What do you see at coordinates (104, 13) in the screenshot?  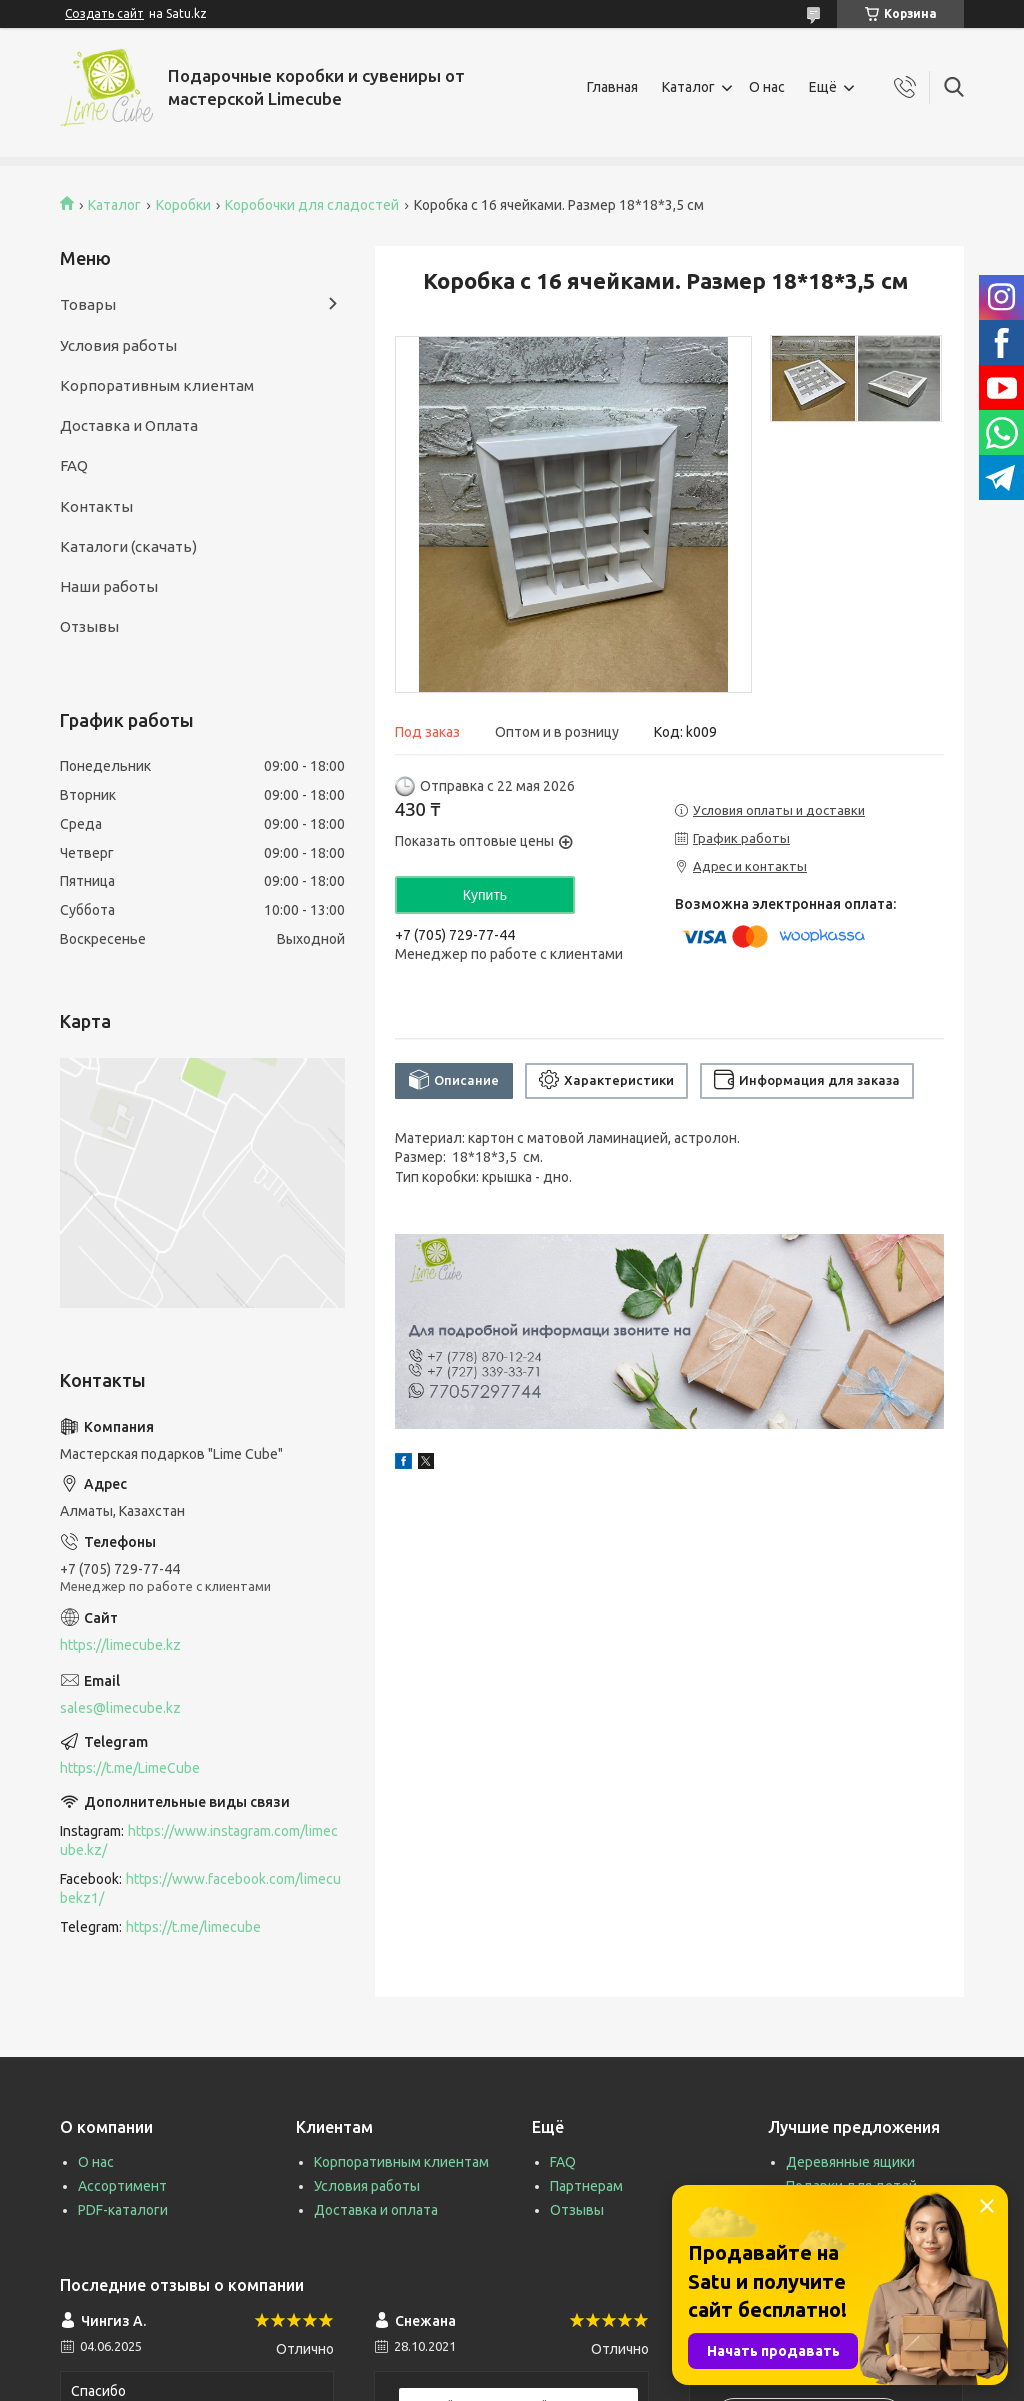 I see `Создать сайт` at bounding box center [104, 13].